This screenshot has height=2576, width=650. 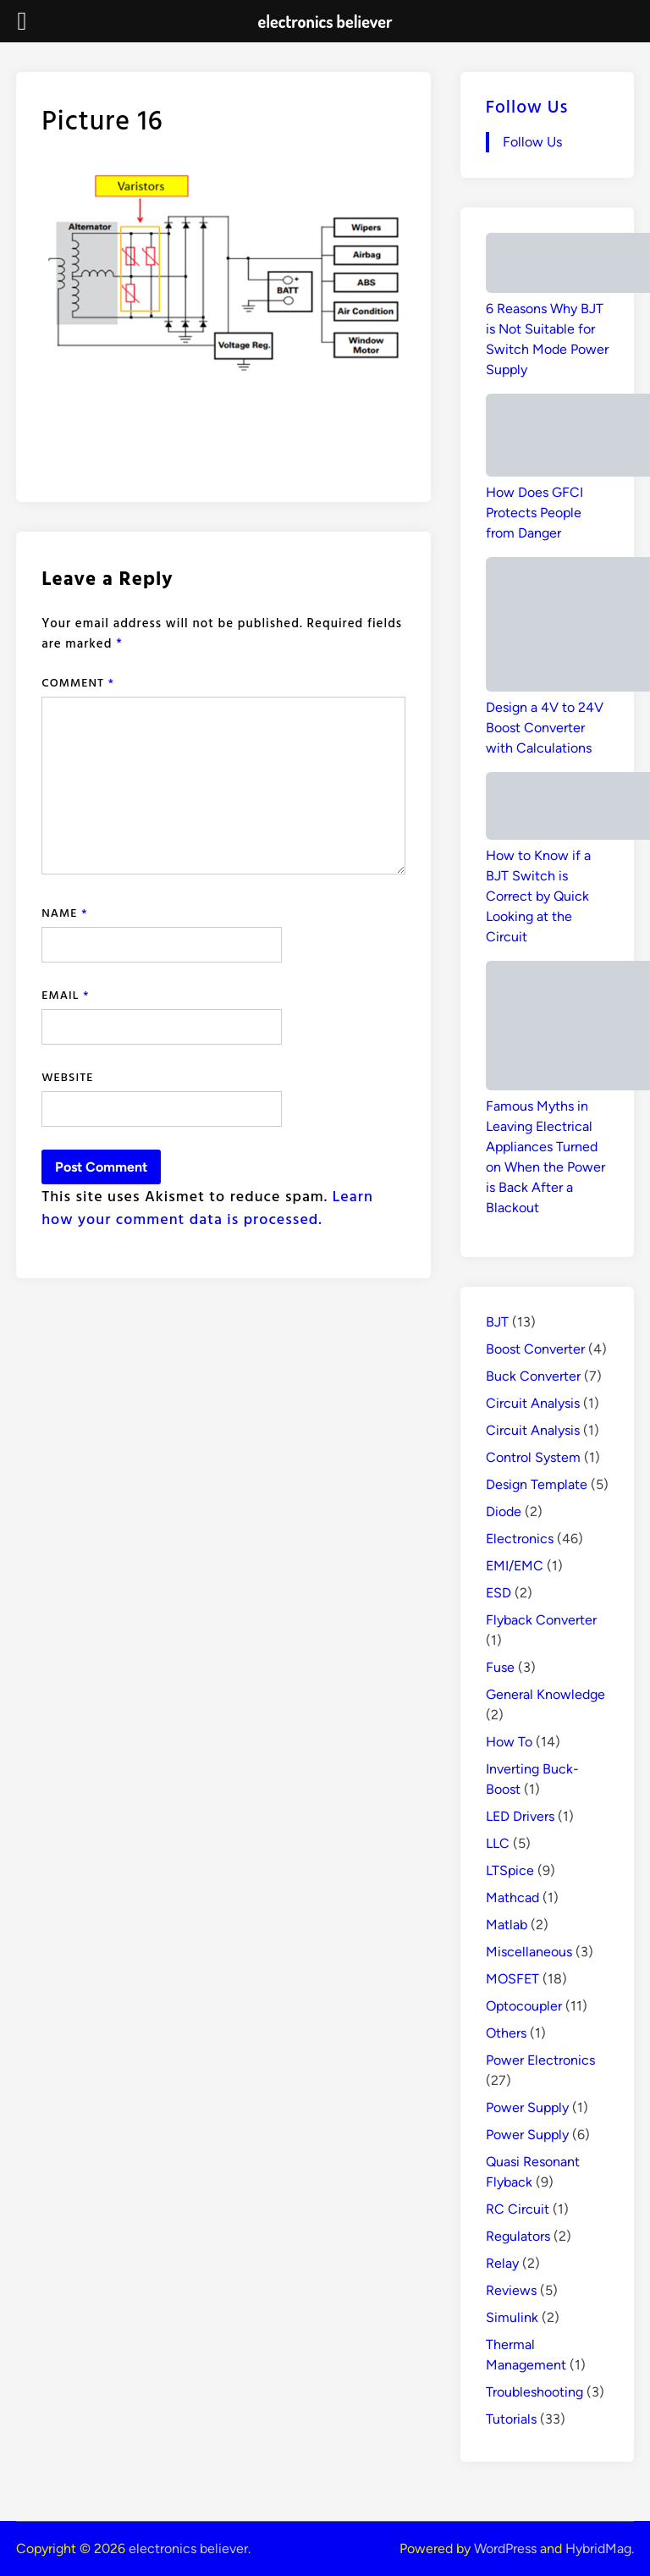 I want to click on General Knowledge, so click(x=545, y=1694).